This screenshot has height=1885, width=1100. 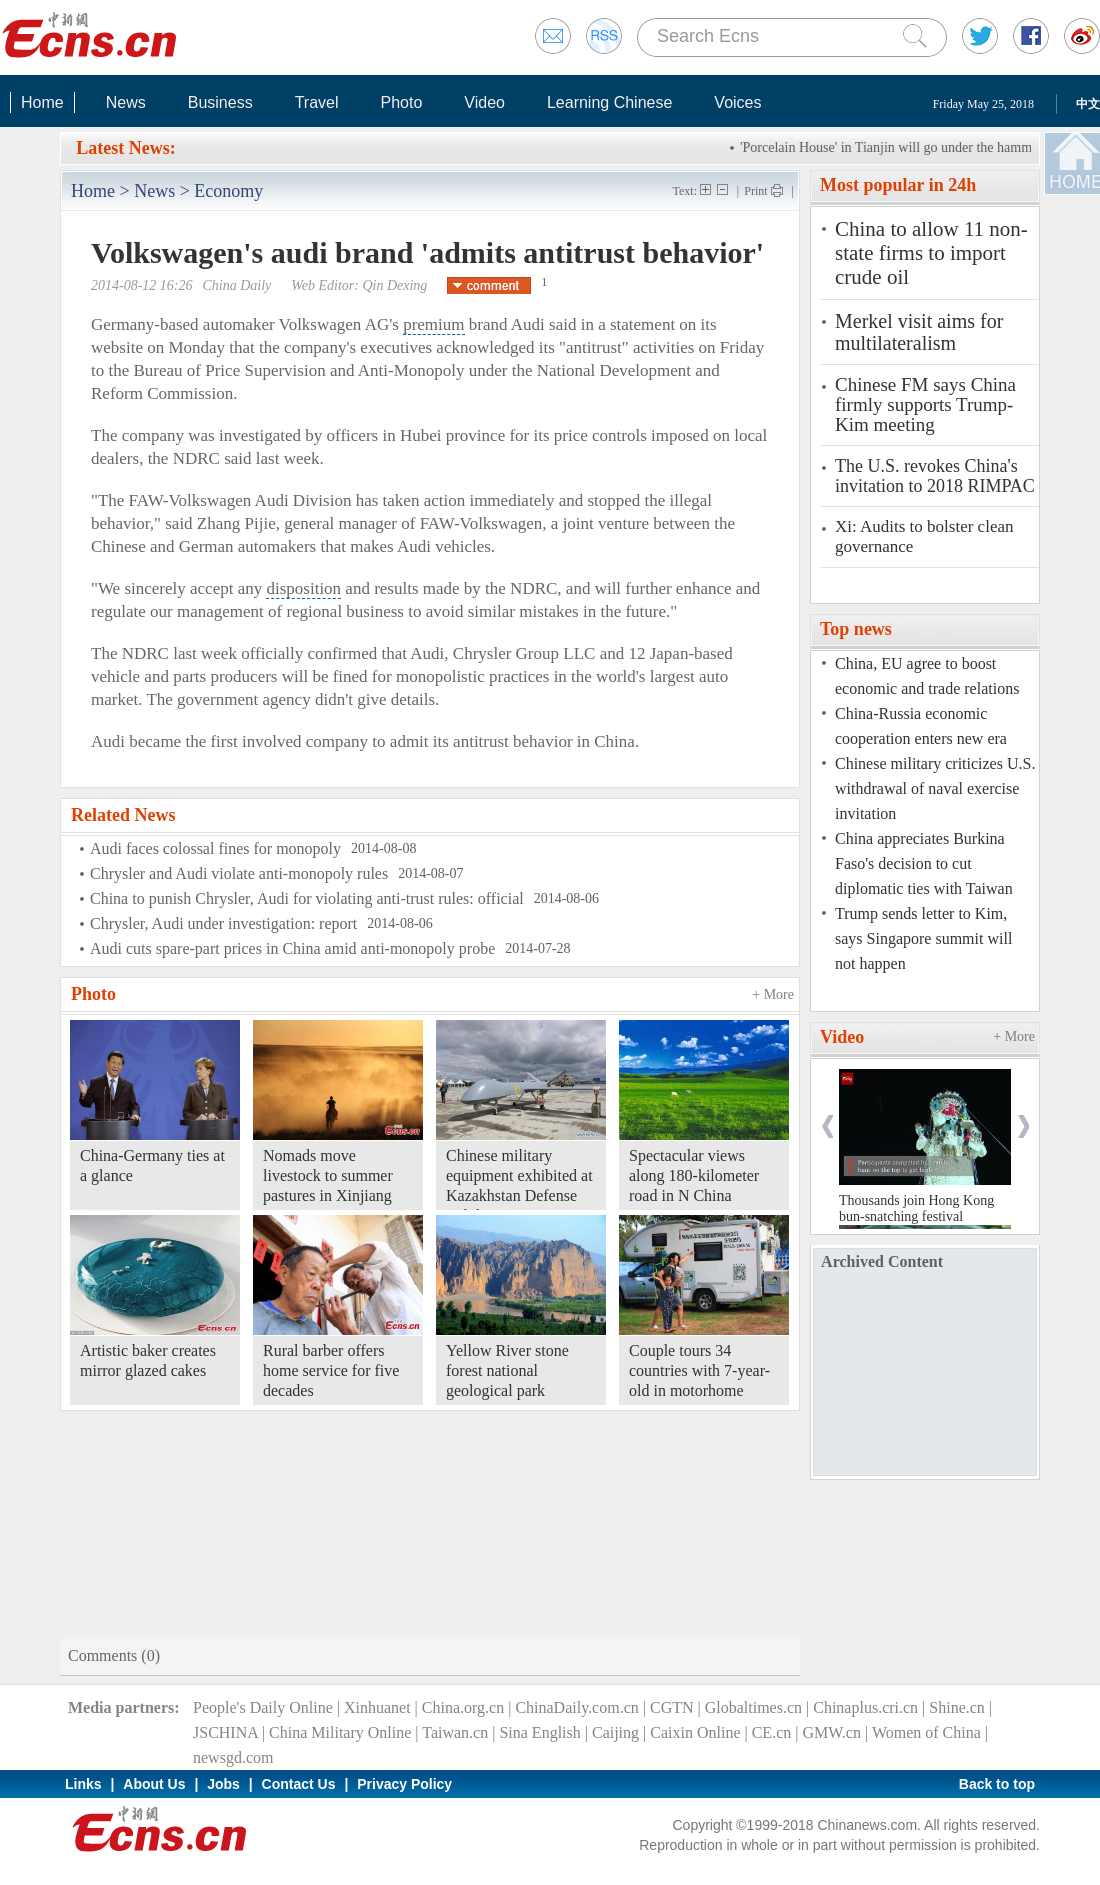 I want to click on China to allow 11 non-state firms to import crude oil, so click(x=931, y=253).